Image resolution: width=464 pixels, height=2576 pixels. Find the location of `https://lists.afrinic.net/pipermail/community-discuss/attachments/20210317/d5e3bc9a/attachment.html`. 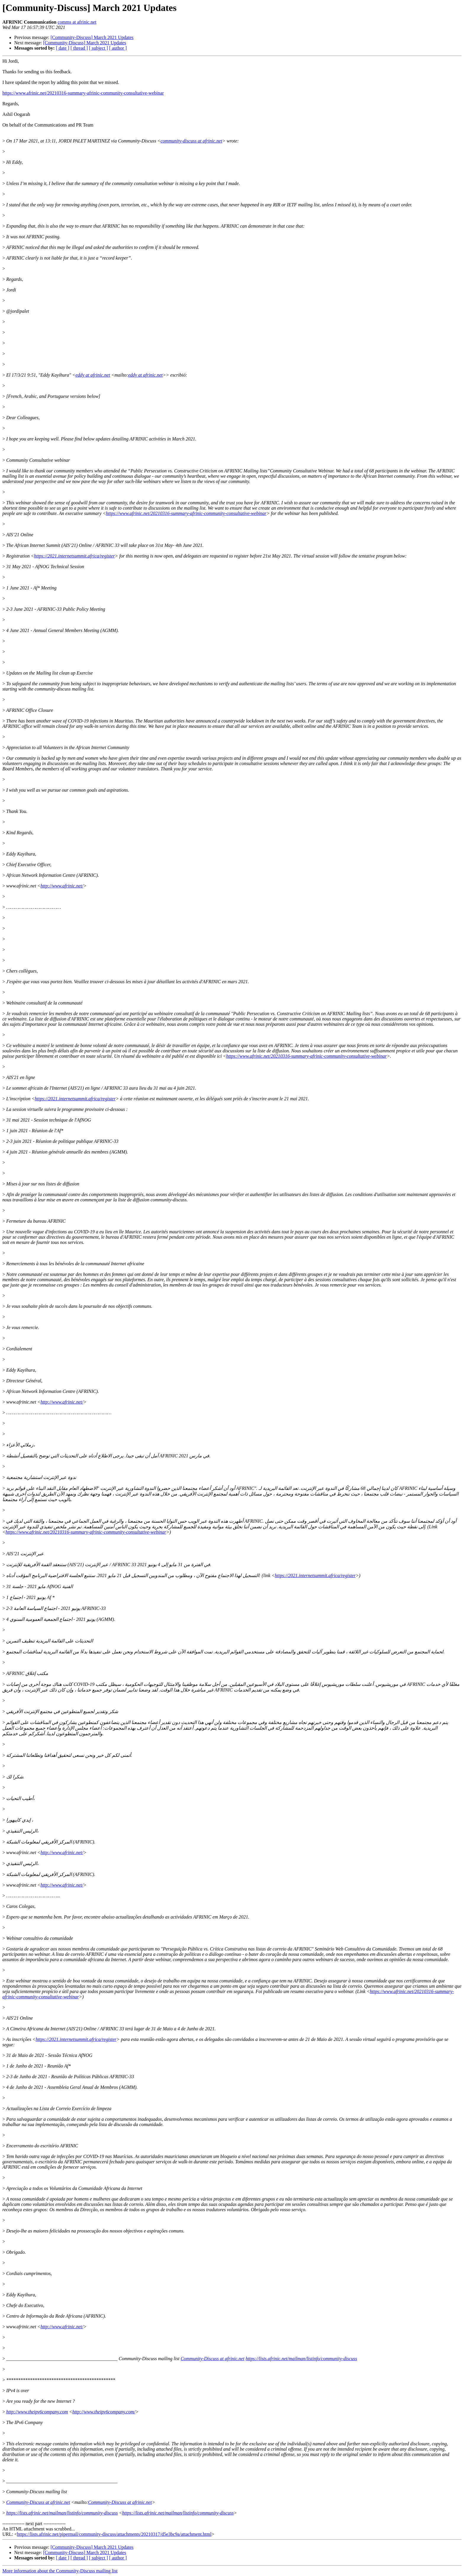

https://lists.afrinic.net/pipermail/community-discuss/attachments/20210317/d5e3bc9a/attachment.html is located at coordinates (114, 2534).